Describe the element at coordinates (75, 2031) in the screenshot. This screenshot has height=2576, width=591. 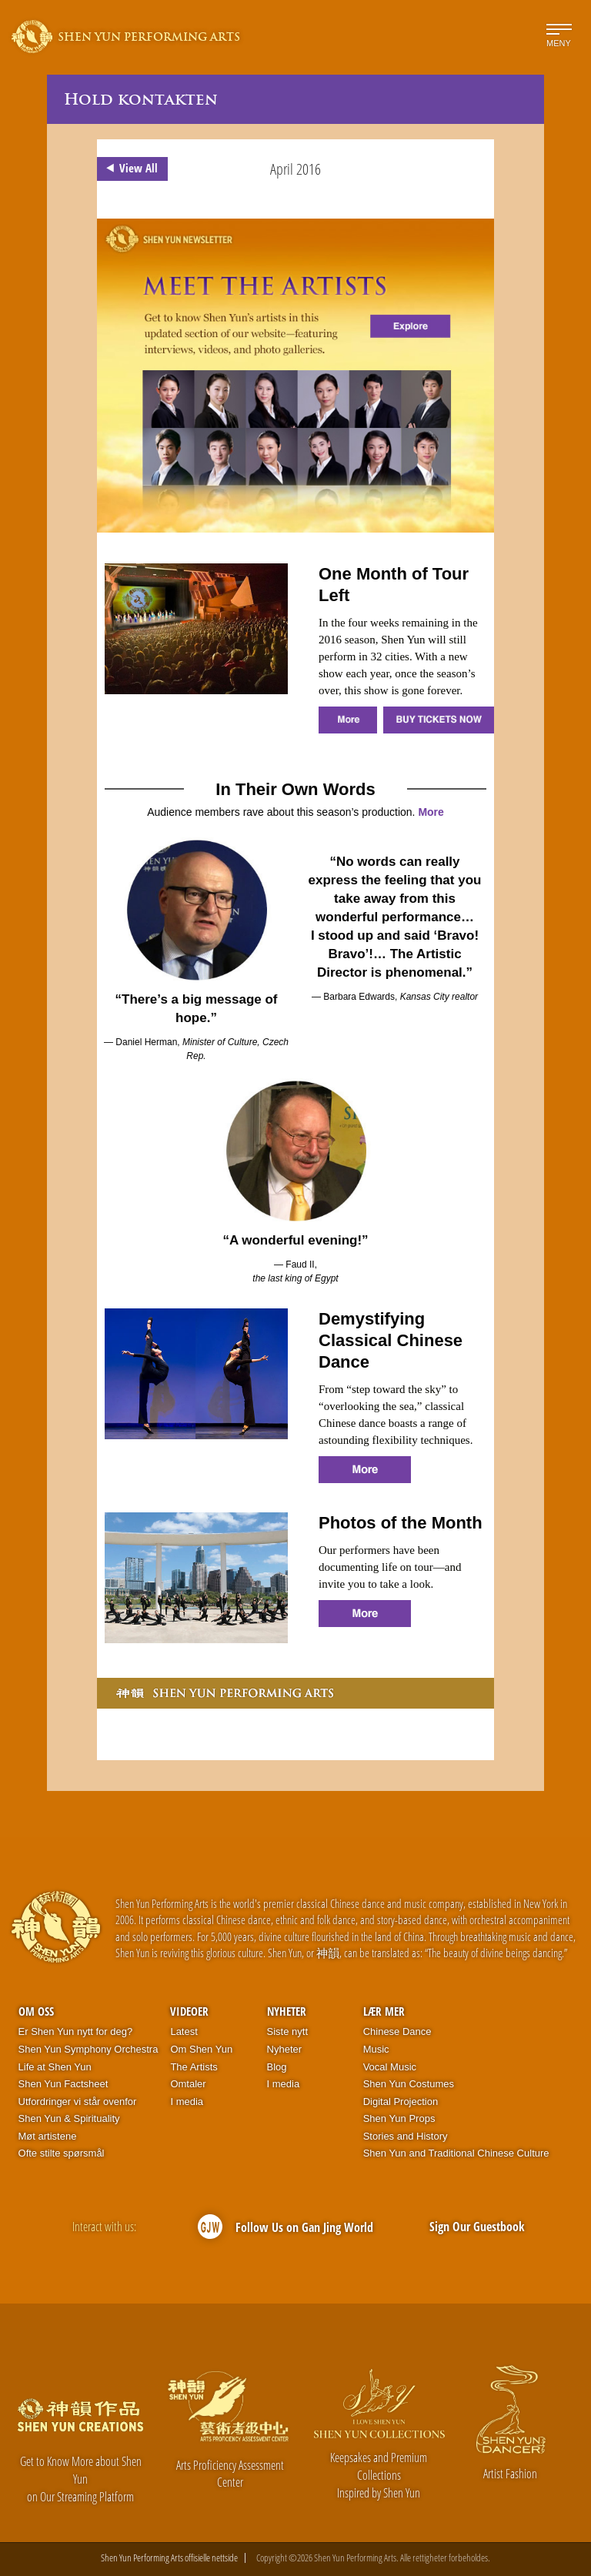
I see `Er Shen Yun nytt for deg?` at that location.